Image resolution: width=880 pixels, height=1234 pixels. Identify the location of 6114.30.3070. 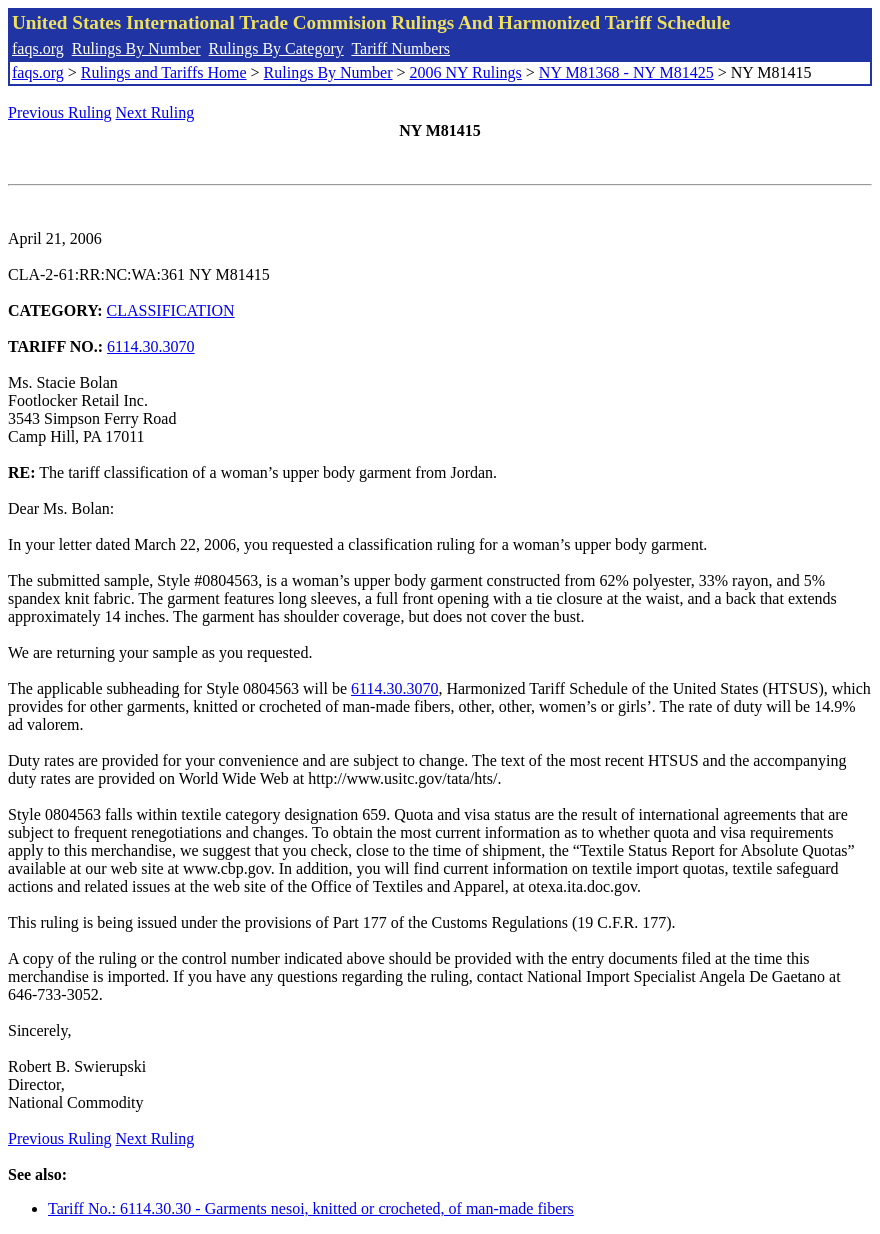
(150, 346).